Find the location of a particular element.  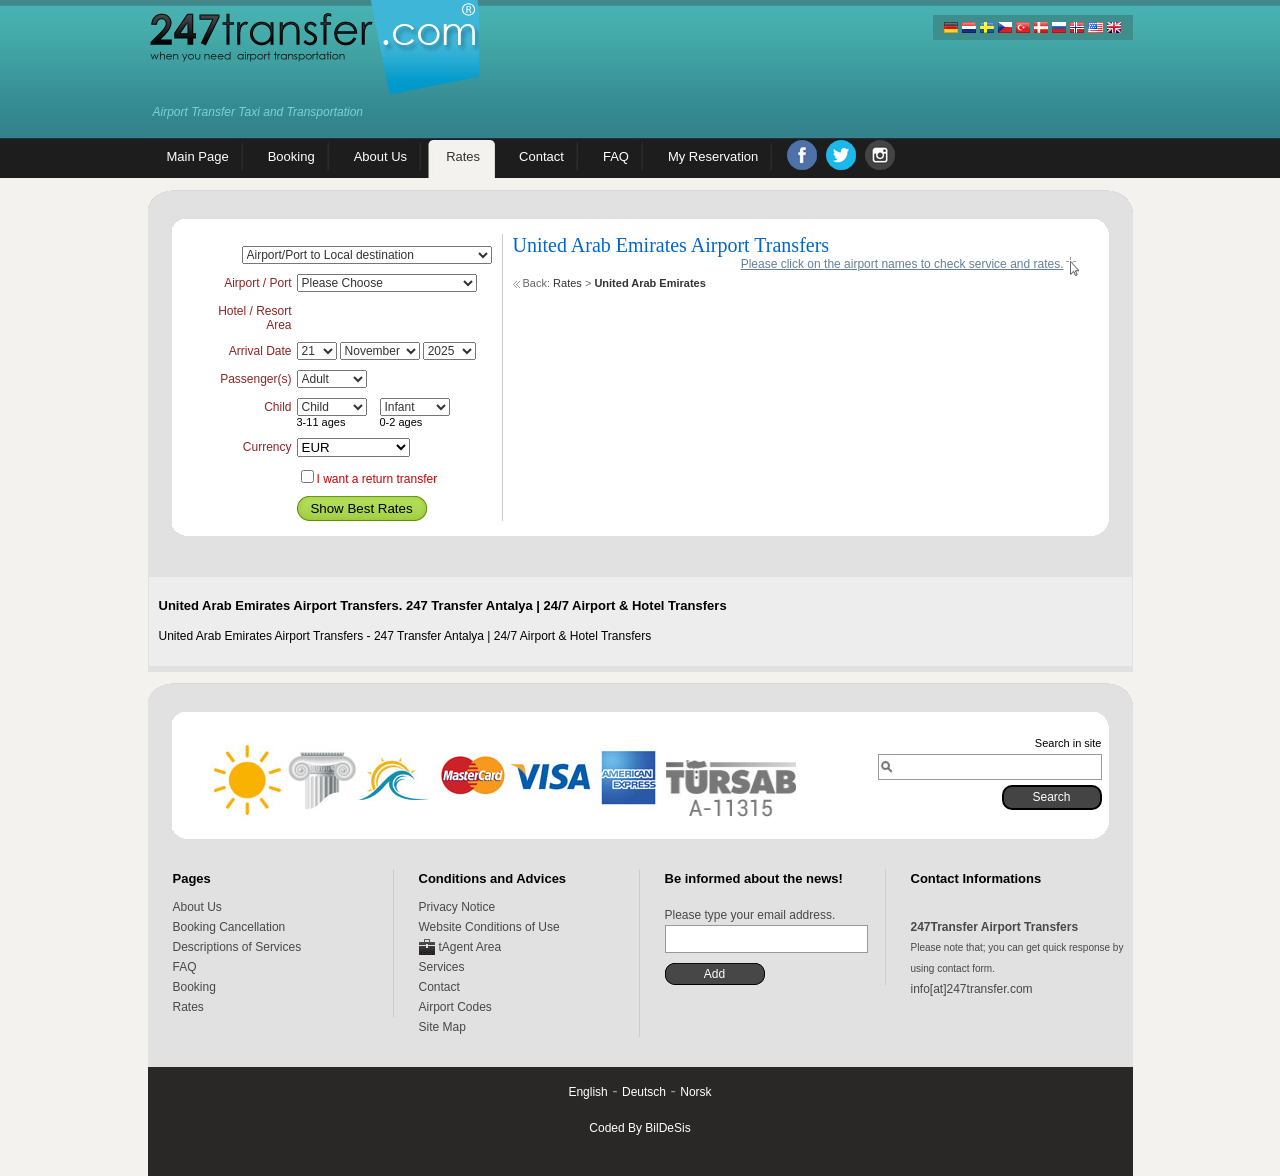

Norsk is located at coordinates (695, 1092).